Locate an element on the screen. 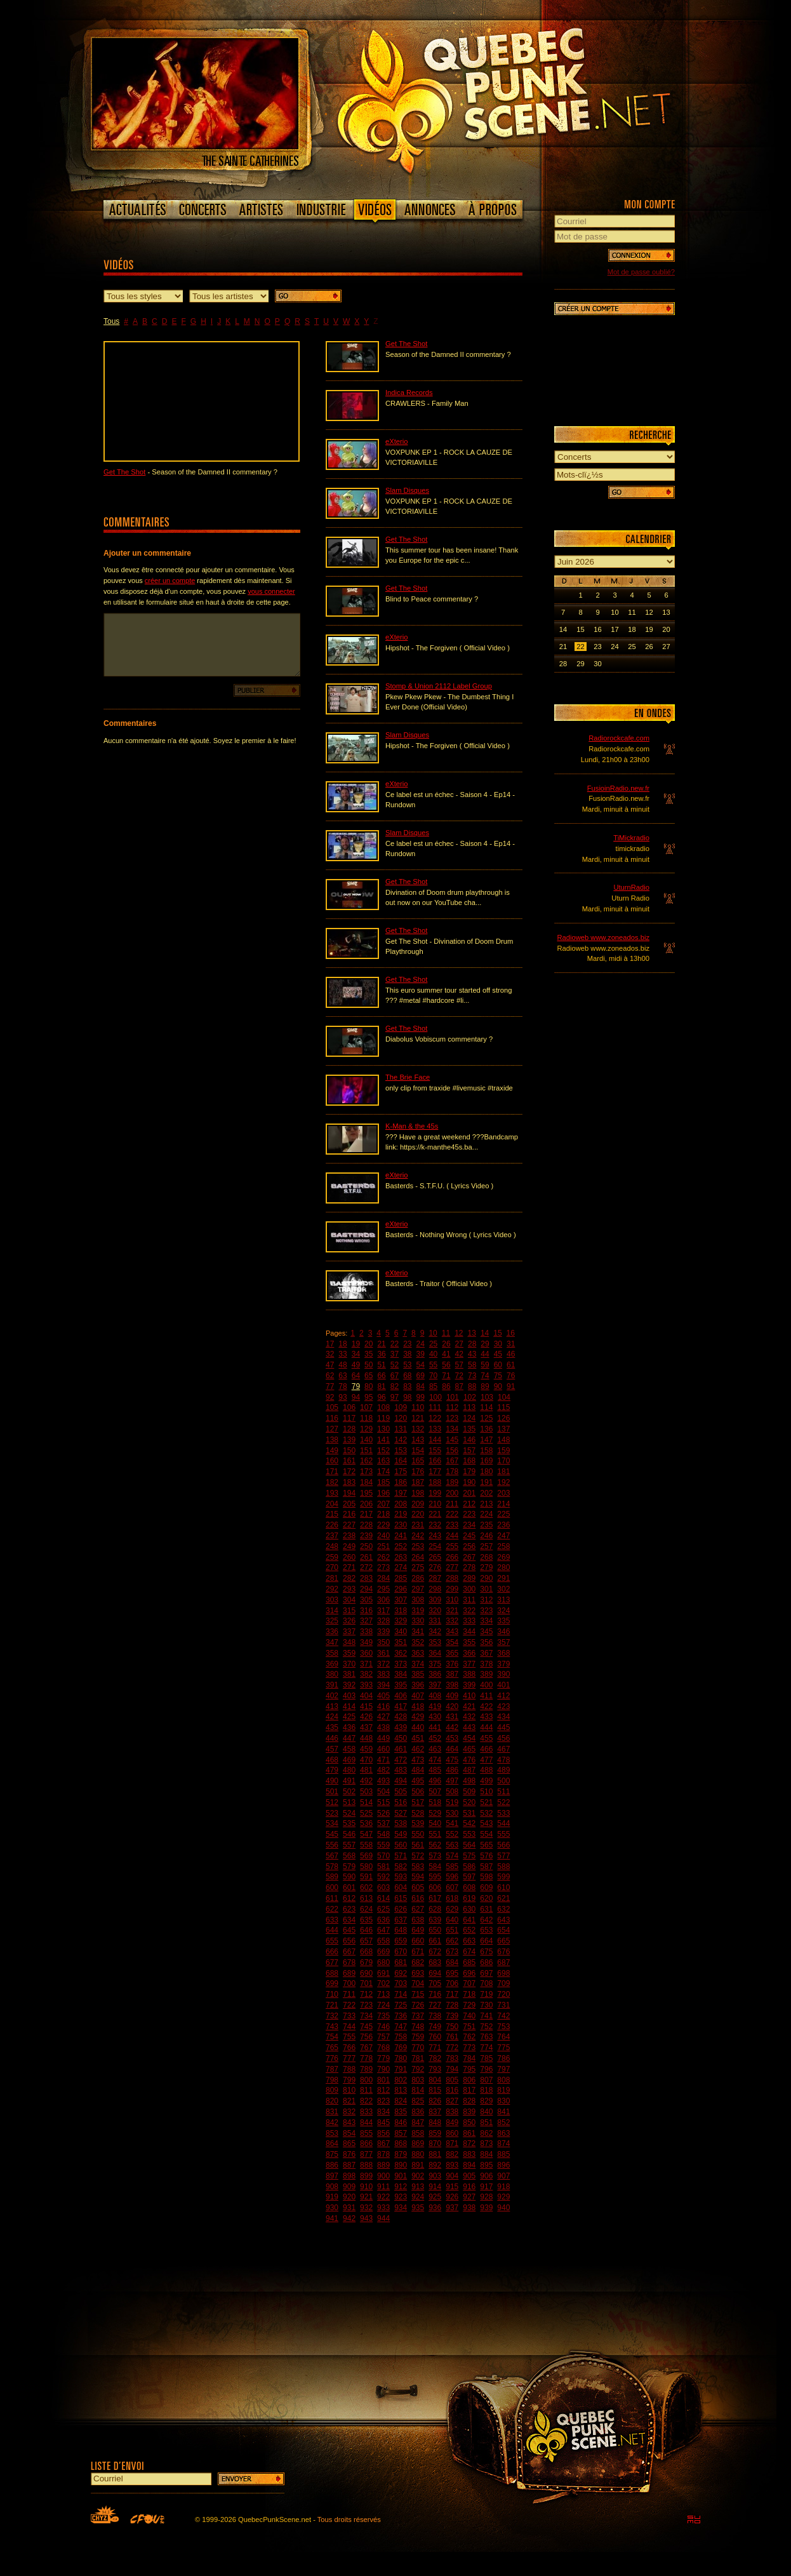  343 is located at coordinates (452, 1631).